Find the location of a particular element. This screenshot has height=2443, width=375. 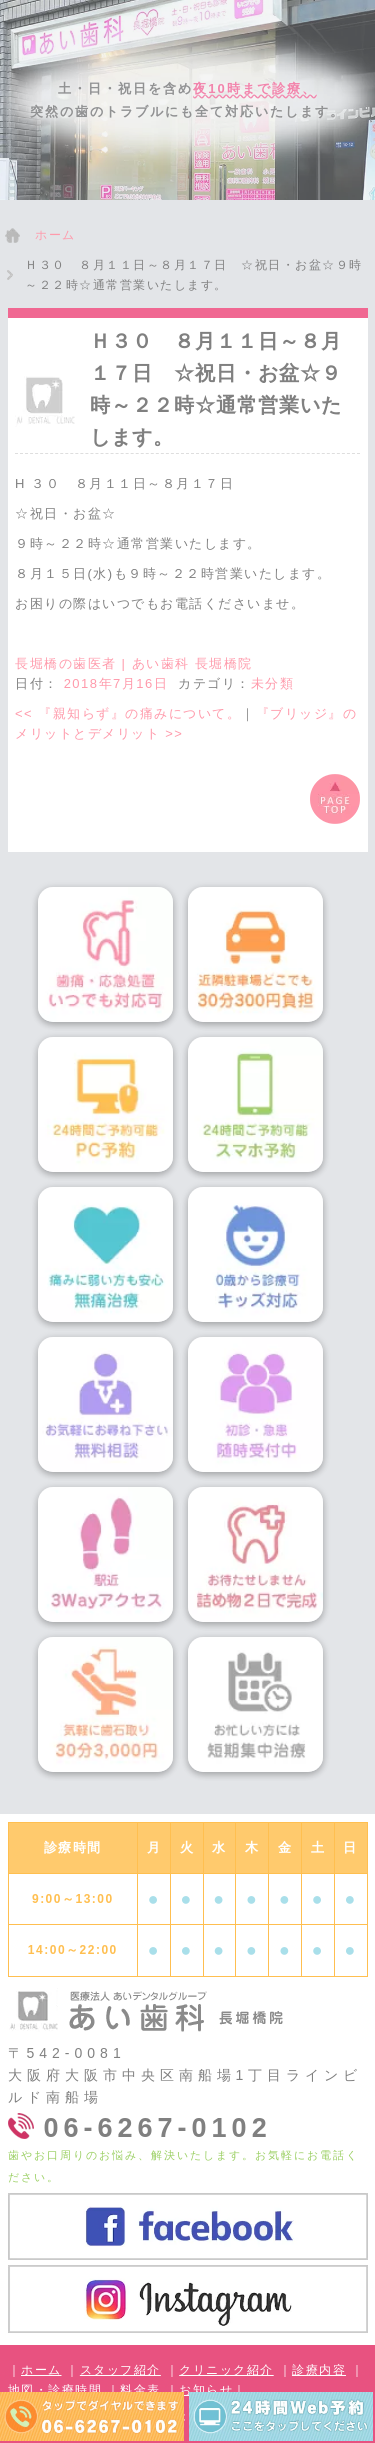

長堀橋の歯医者 | あい歯科 長堀橋院 is located at coordinates (134, 663).